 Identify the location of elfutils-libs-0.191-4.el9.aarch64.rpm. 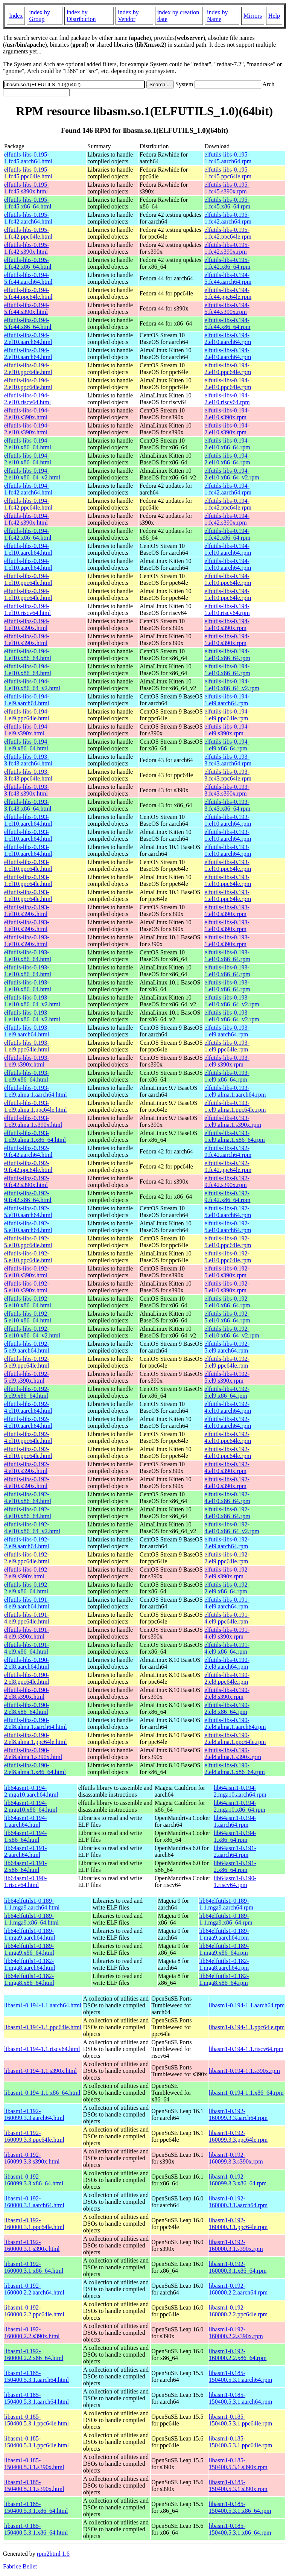
(226, 1603).